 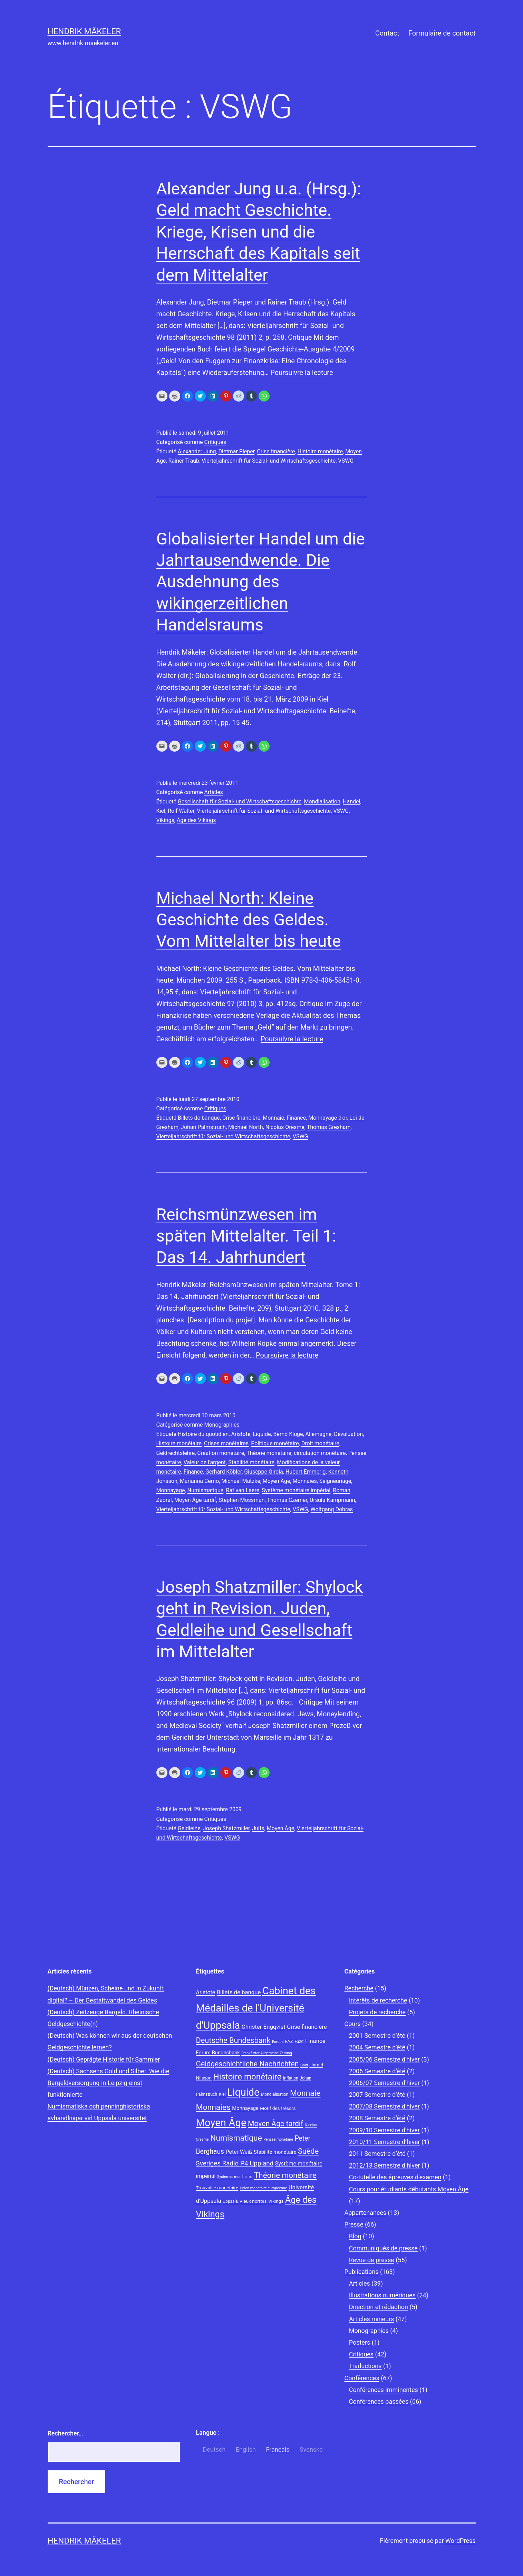 I want to click on Marianna Cerno, so click(x=199, y=1481).